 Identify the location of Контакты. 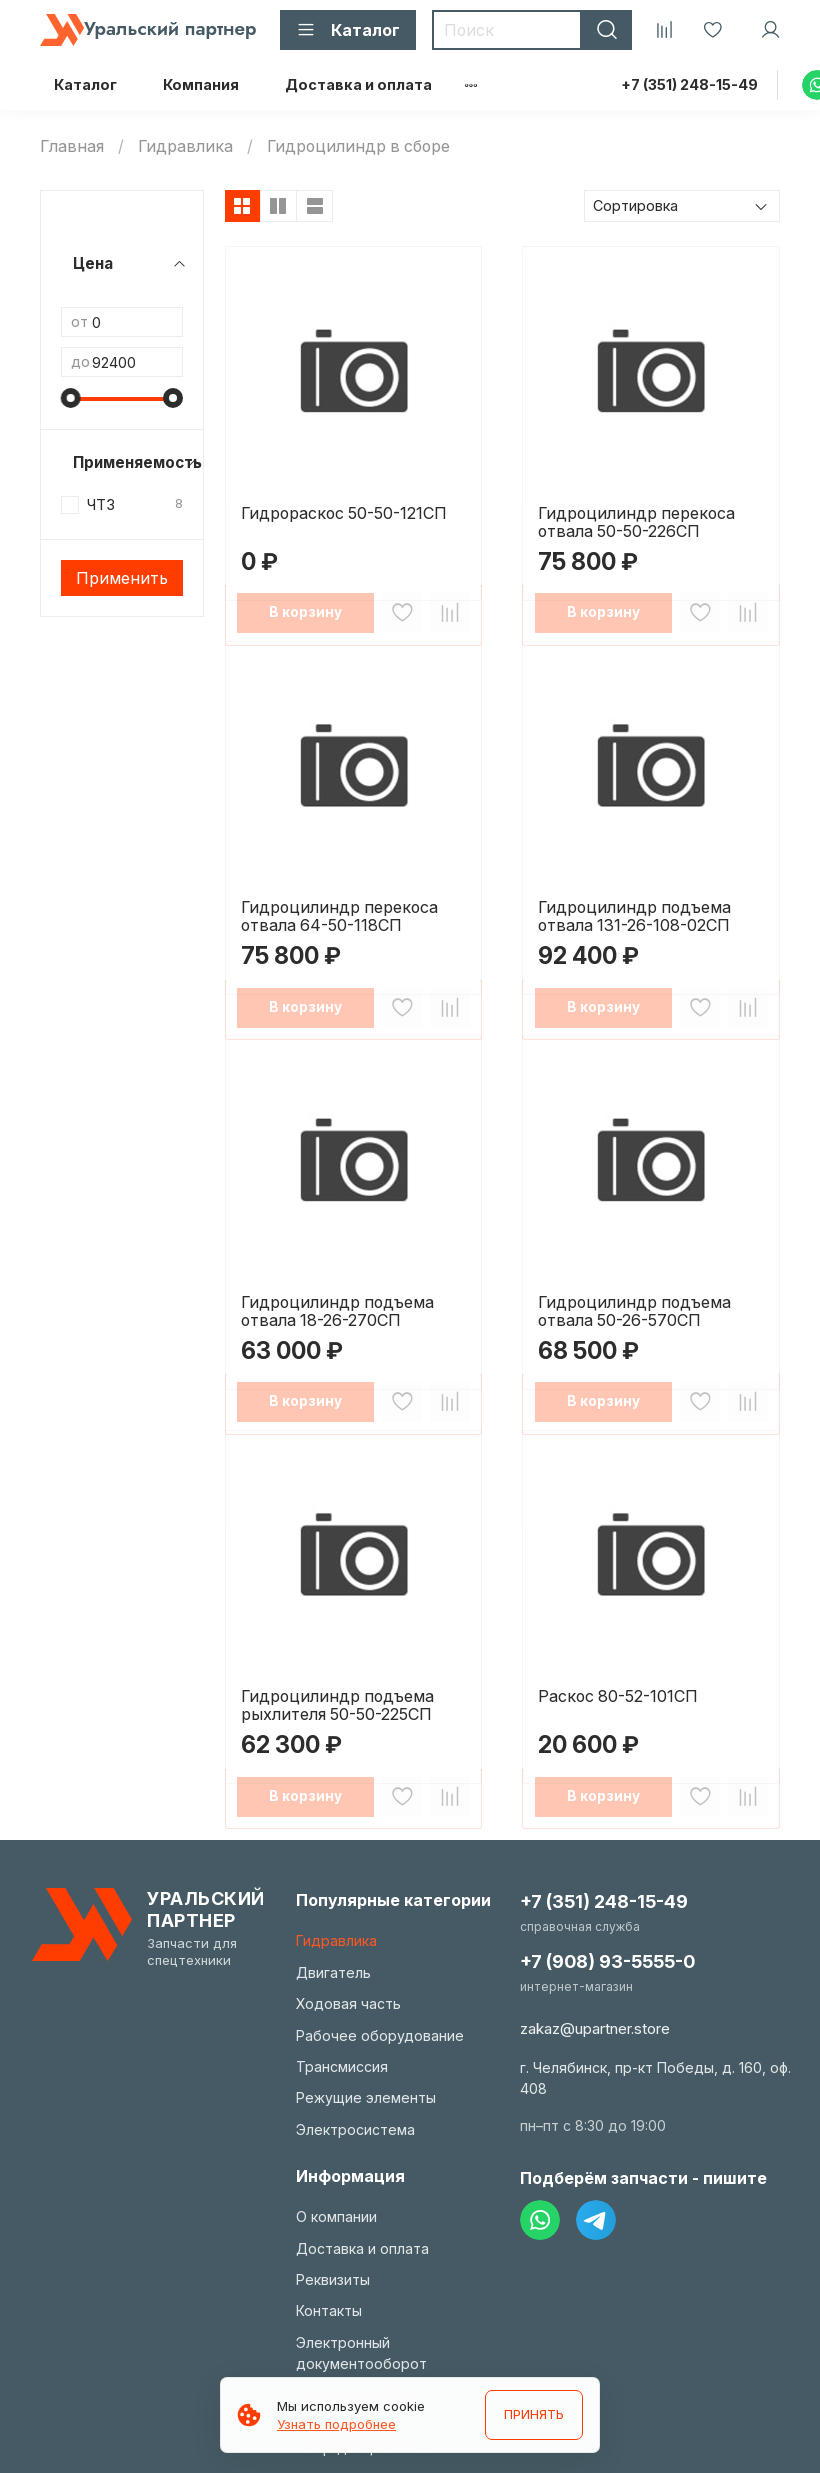
(329, 2310).